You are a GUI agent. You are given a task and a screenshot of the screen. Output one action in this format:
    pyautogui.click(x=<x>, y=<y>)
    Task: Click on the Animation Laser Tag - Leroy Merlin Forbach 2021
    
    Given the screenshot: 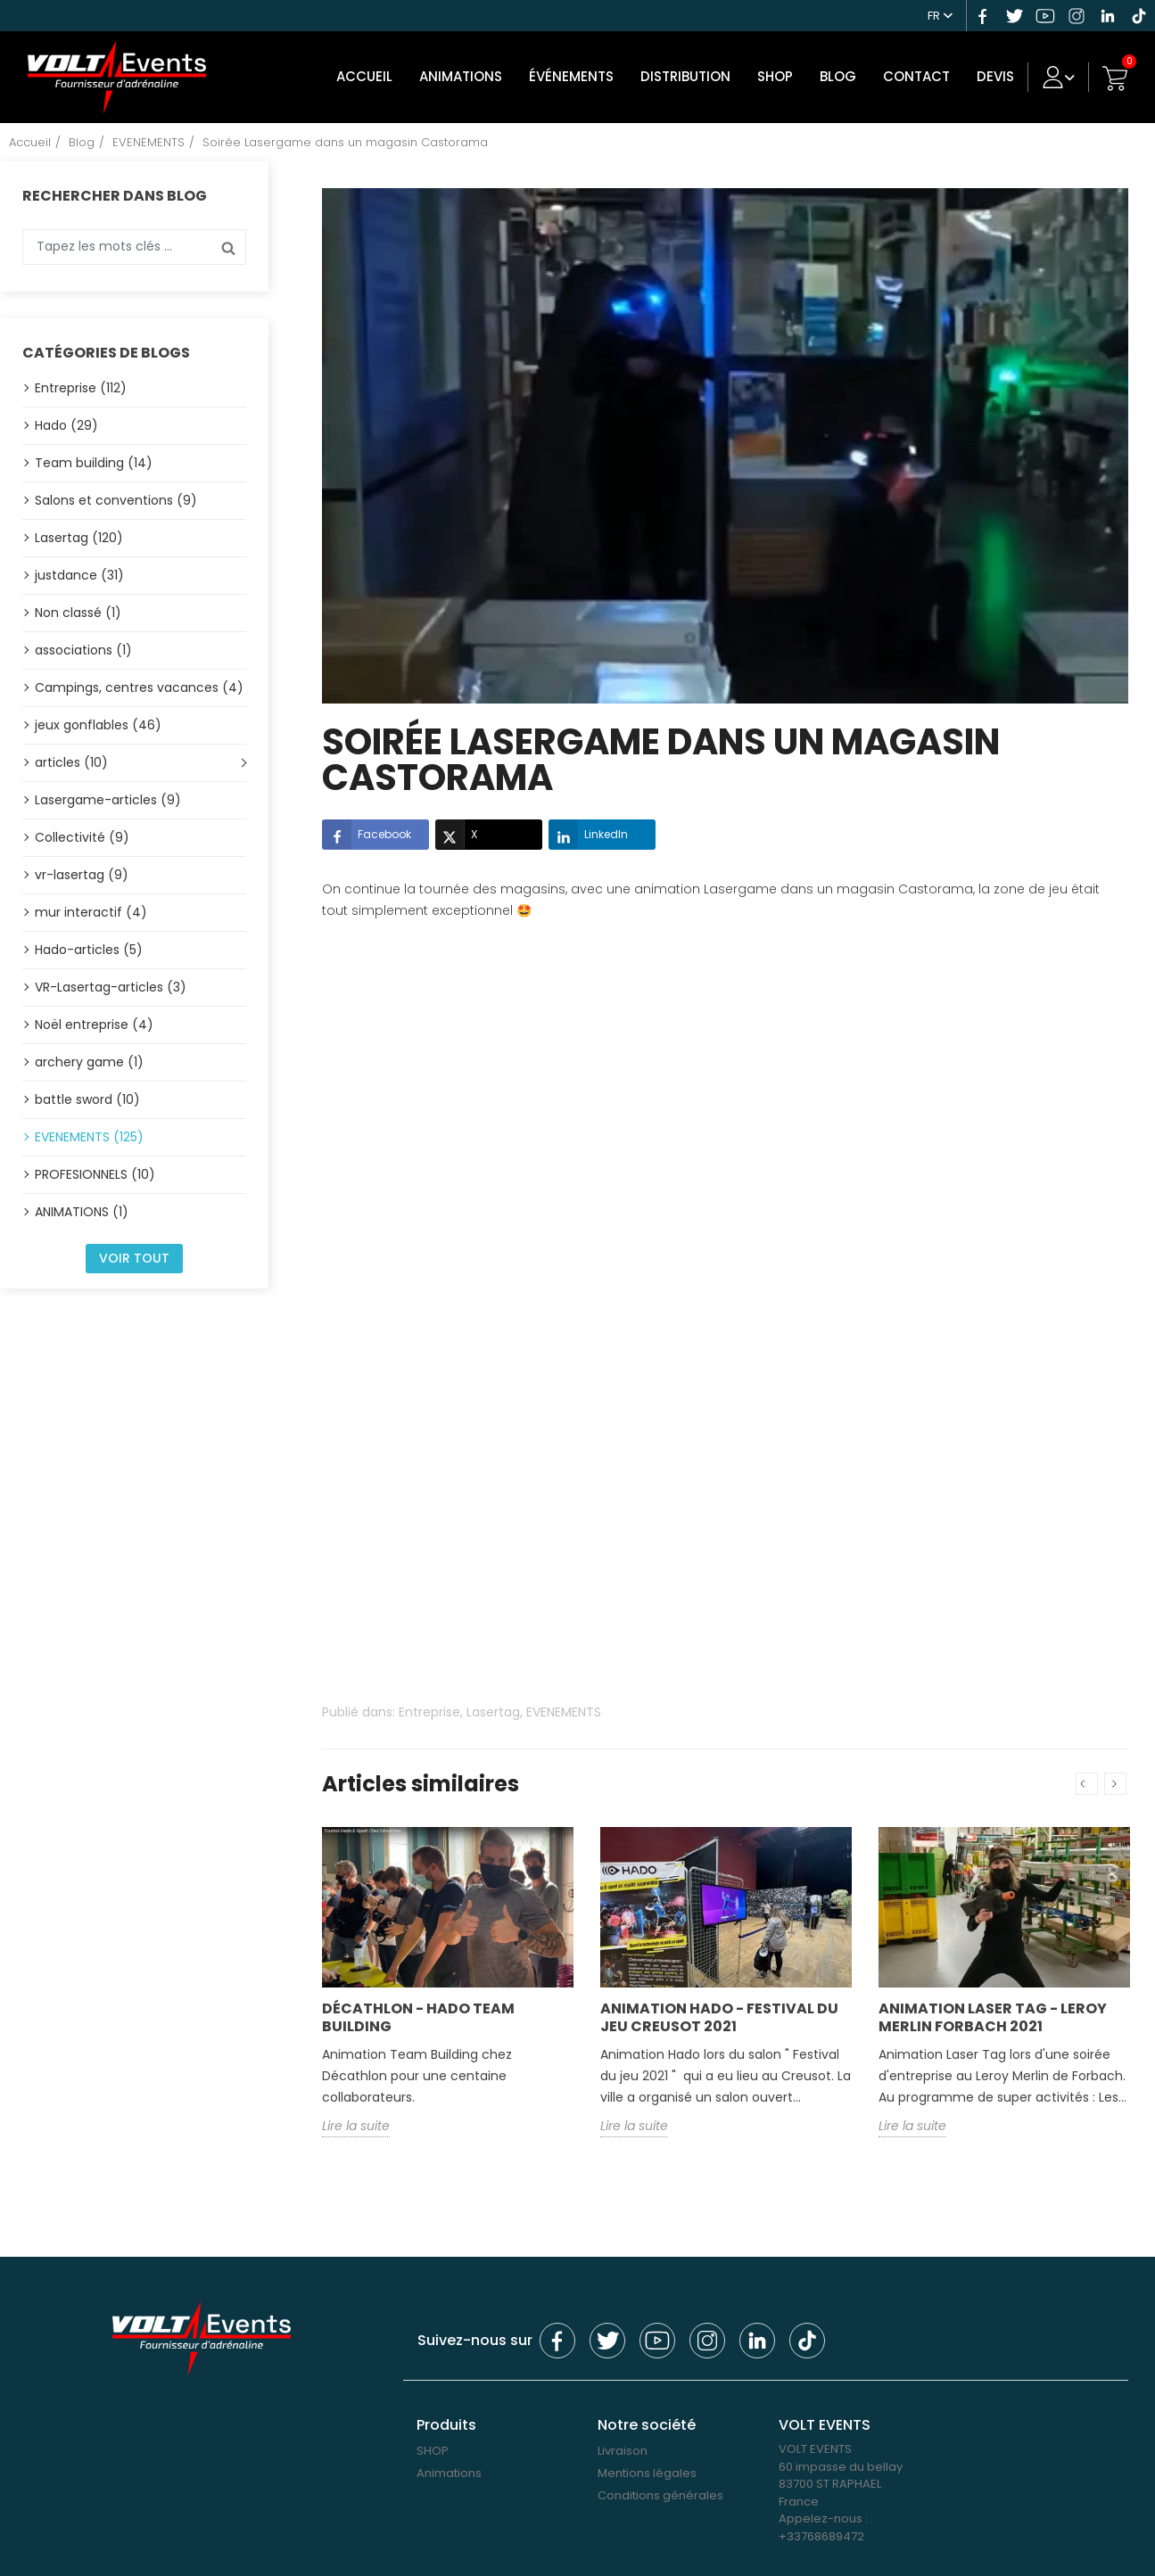 What is the action you would take?
    pyautogui.click(x=993, y=2014)
    